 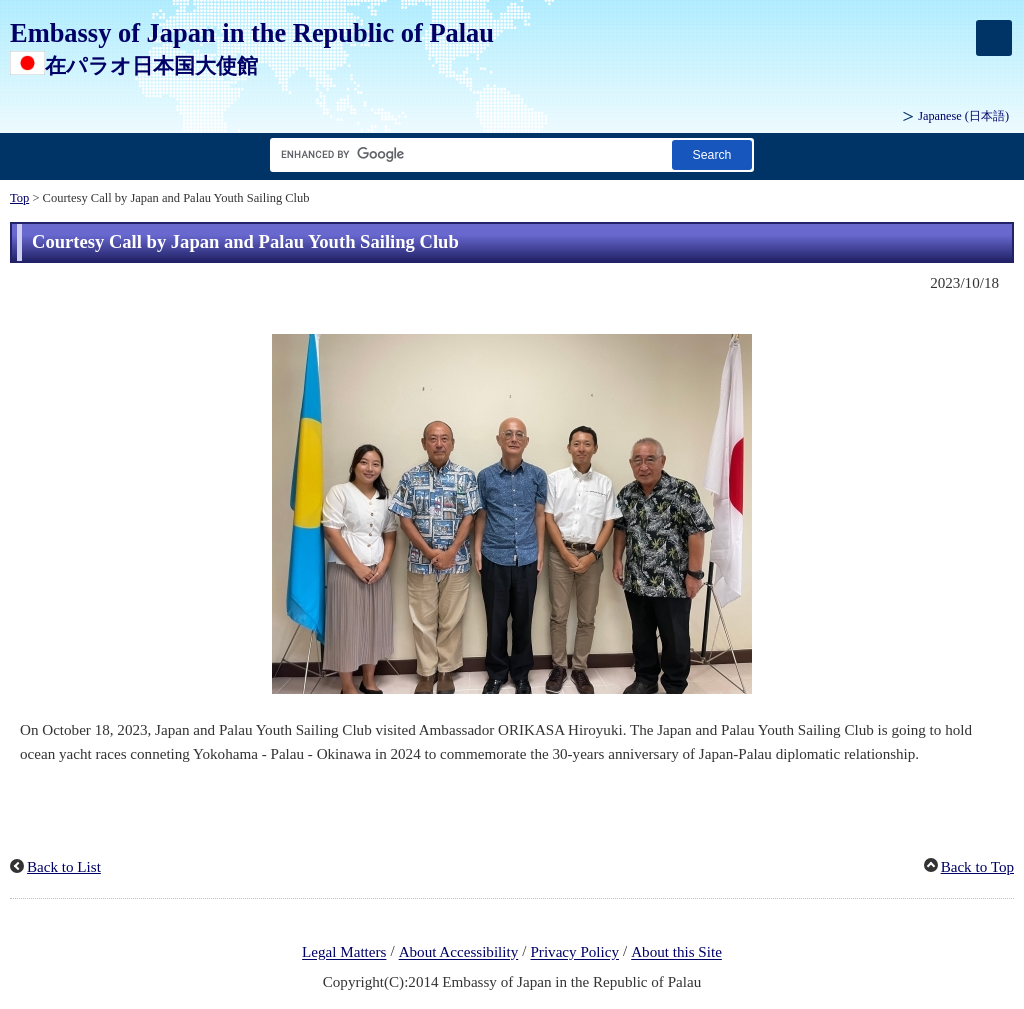 I want to click on Privacy Policy, so click(x=574, y=953).